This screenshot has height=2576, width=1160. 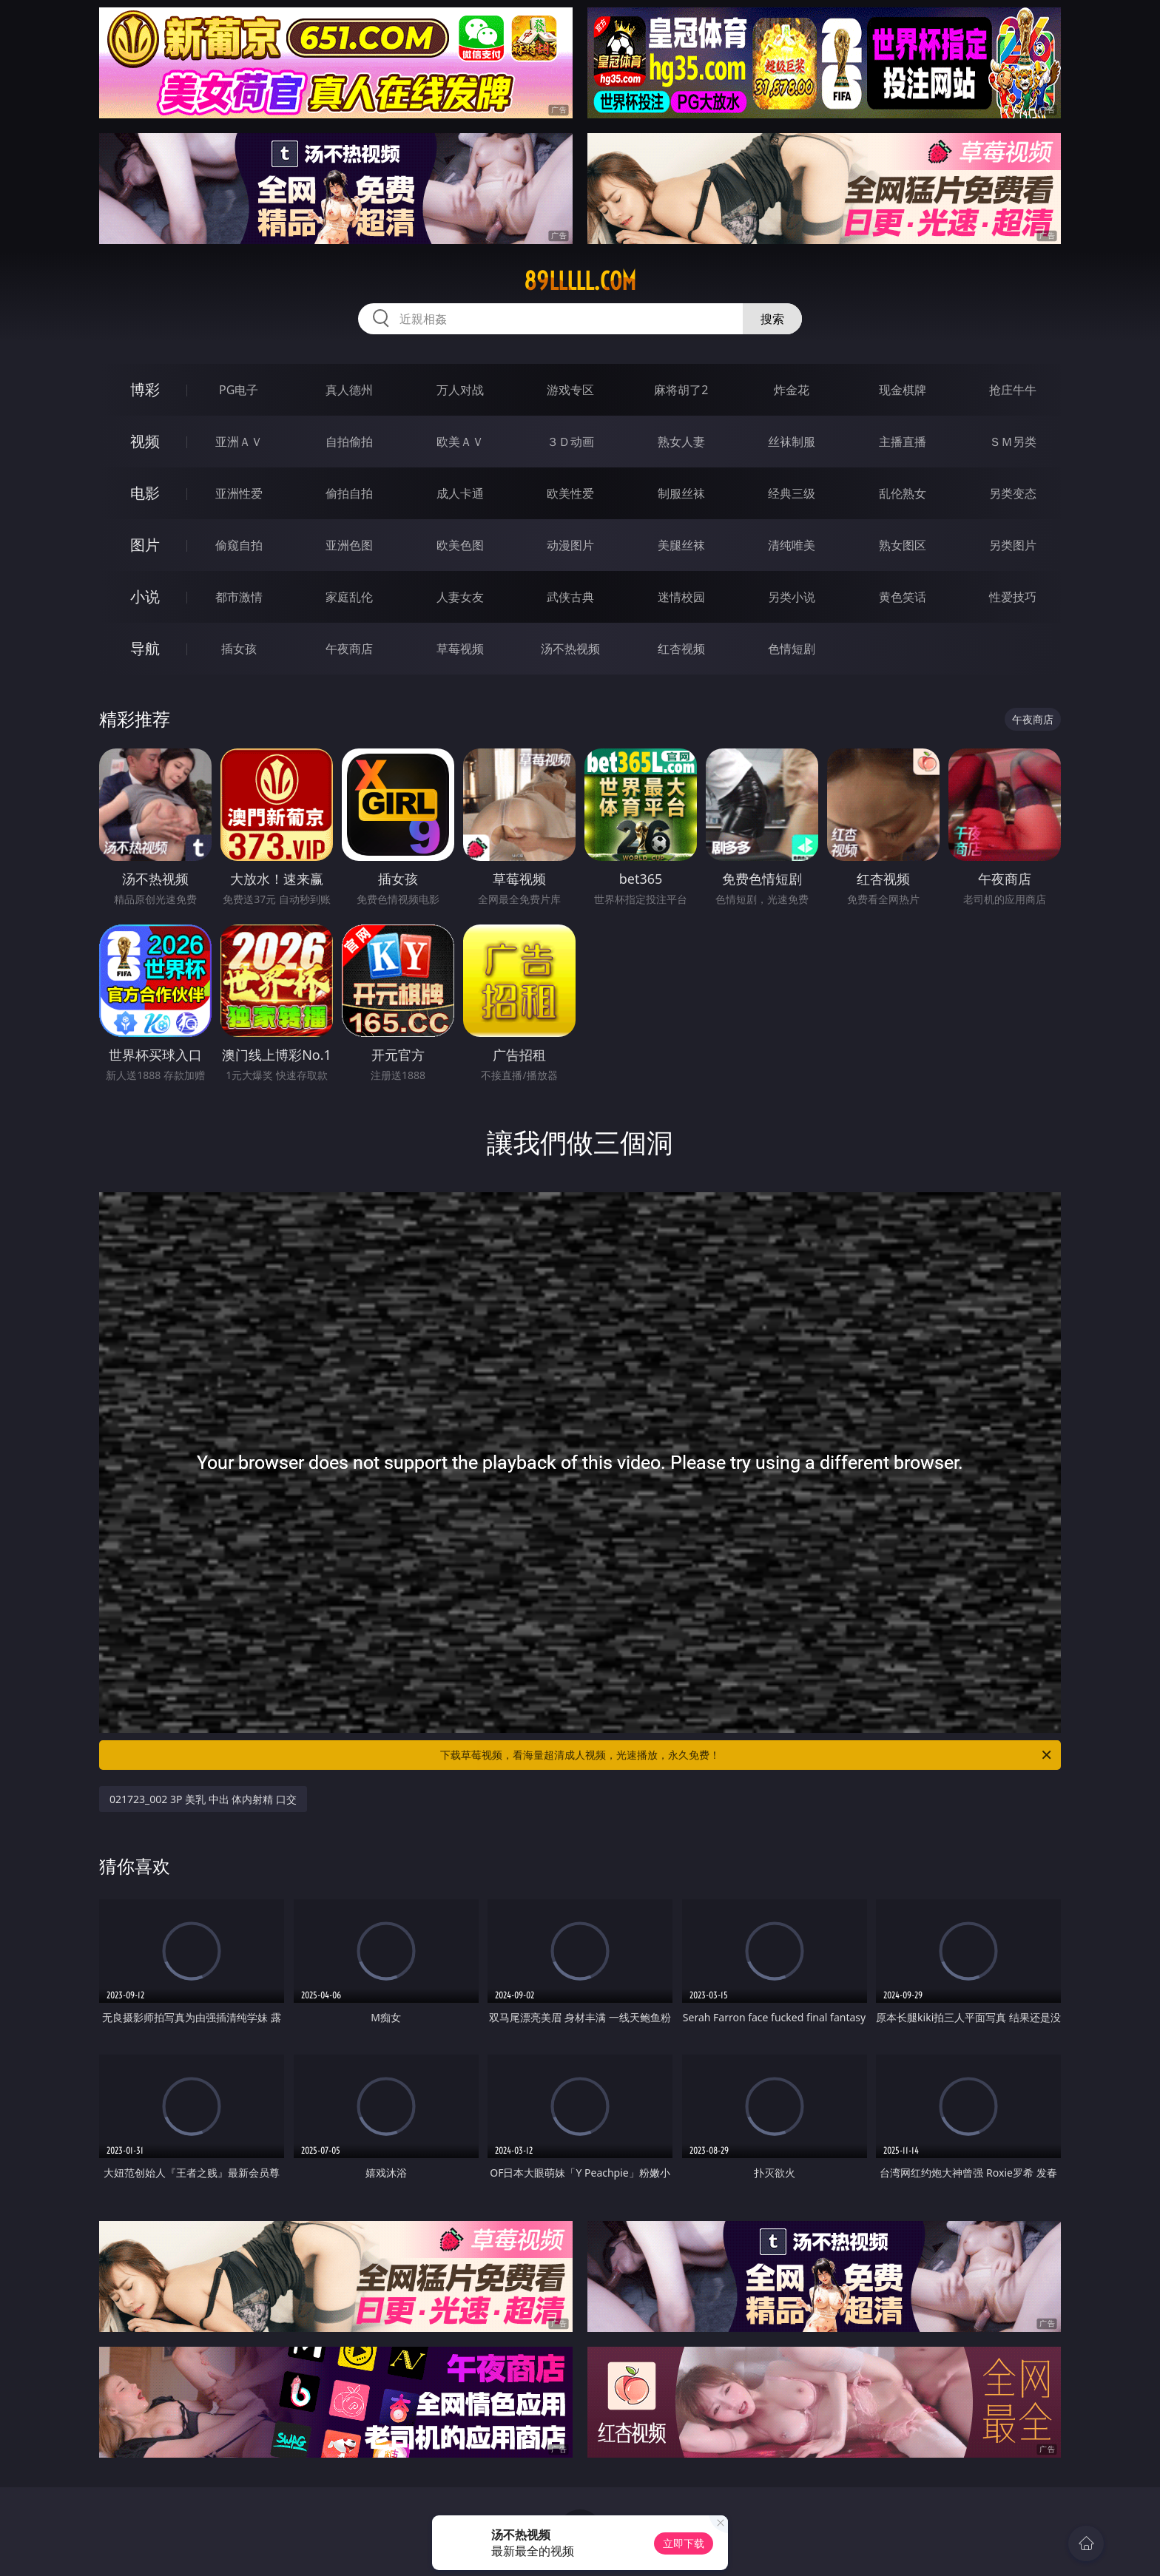 What do you see at coordinates (791, 390) in the screenshot?
I see `炸金花` at bounding box center [791, 390].